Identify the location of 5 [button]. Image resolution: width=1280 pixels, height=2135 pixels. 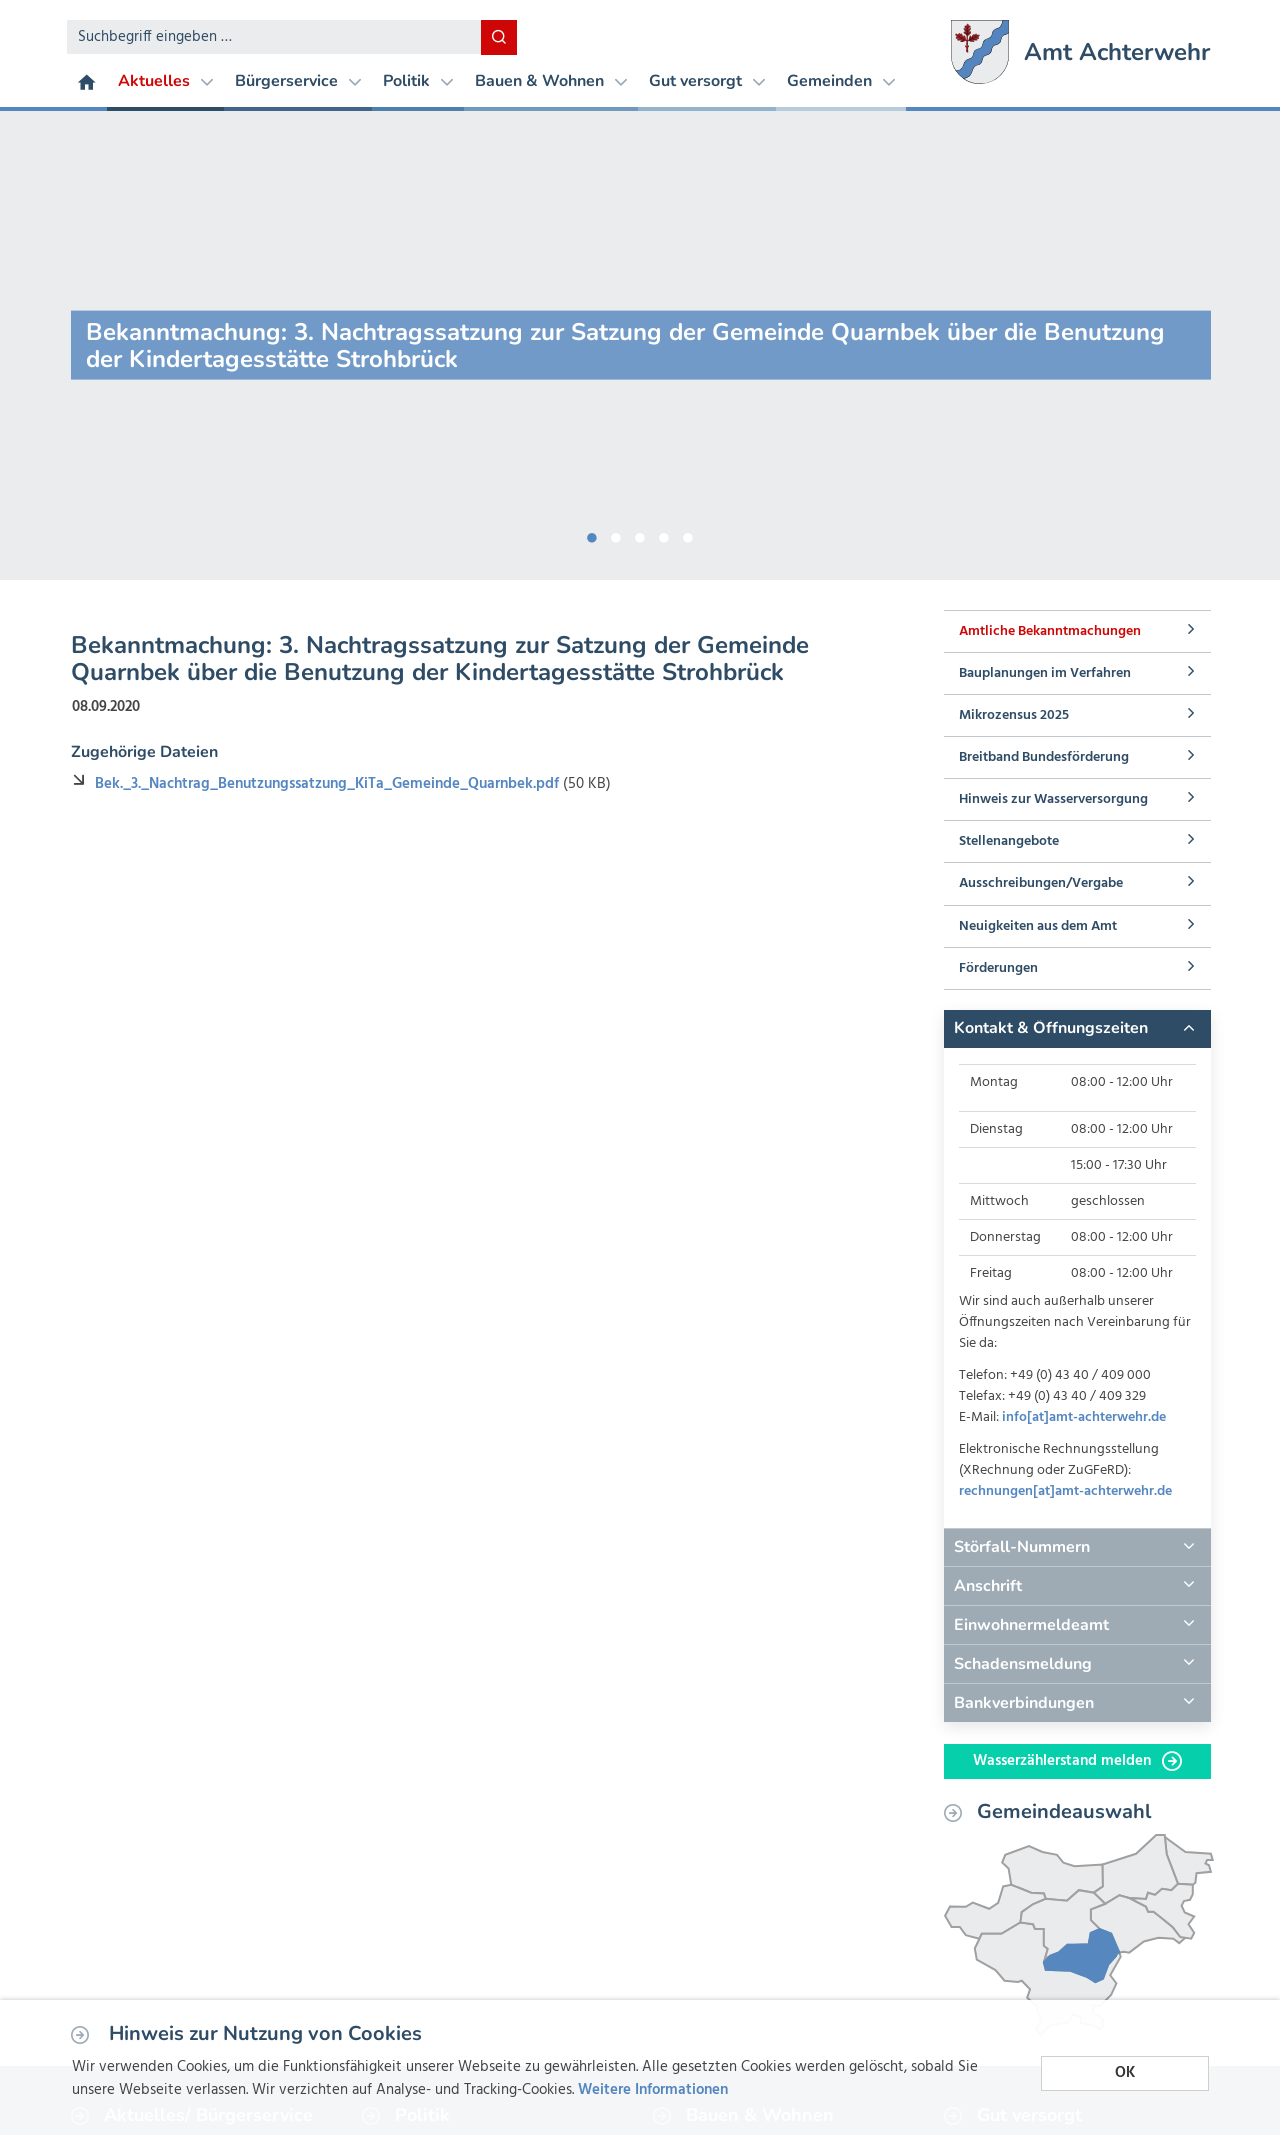
(688, 534).